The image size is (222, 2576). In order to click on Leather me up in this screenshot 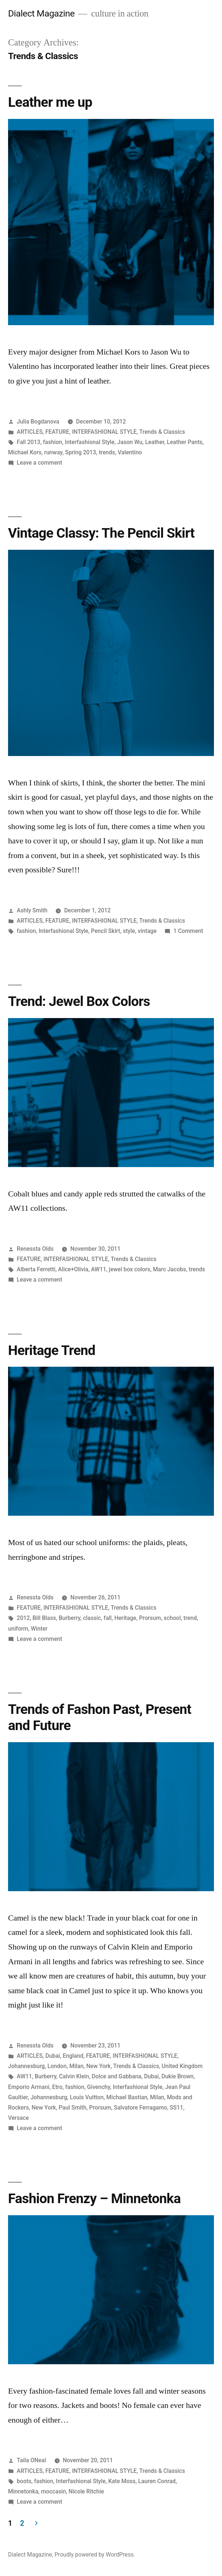, I will do `click(50, 102)`.